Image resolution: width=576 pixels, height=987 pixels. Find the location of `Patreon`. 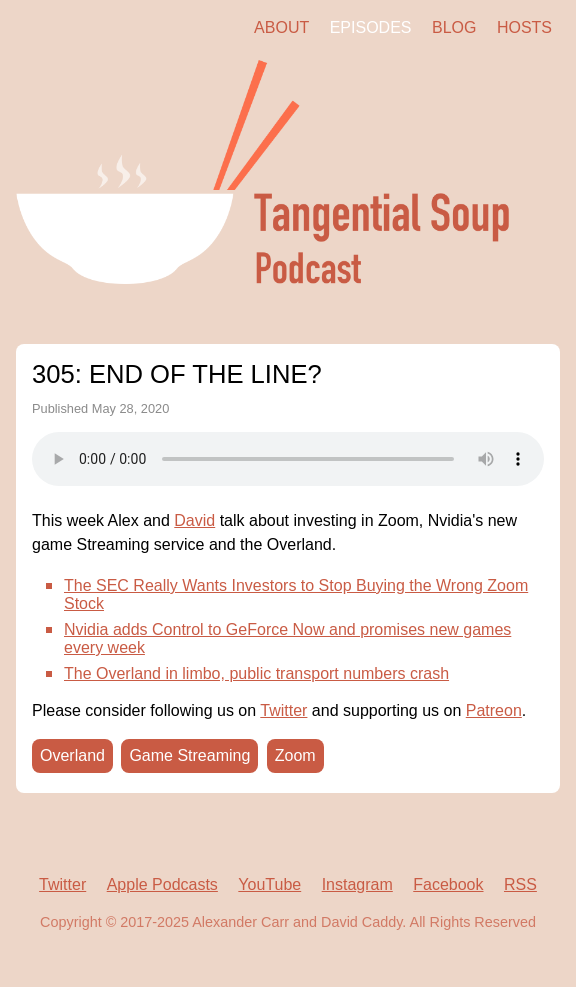

Patreon is located at coordinates (494, 710).